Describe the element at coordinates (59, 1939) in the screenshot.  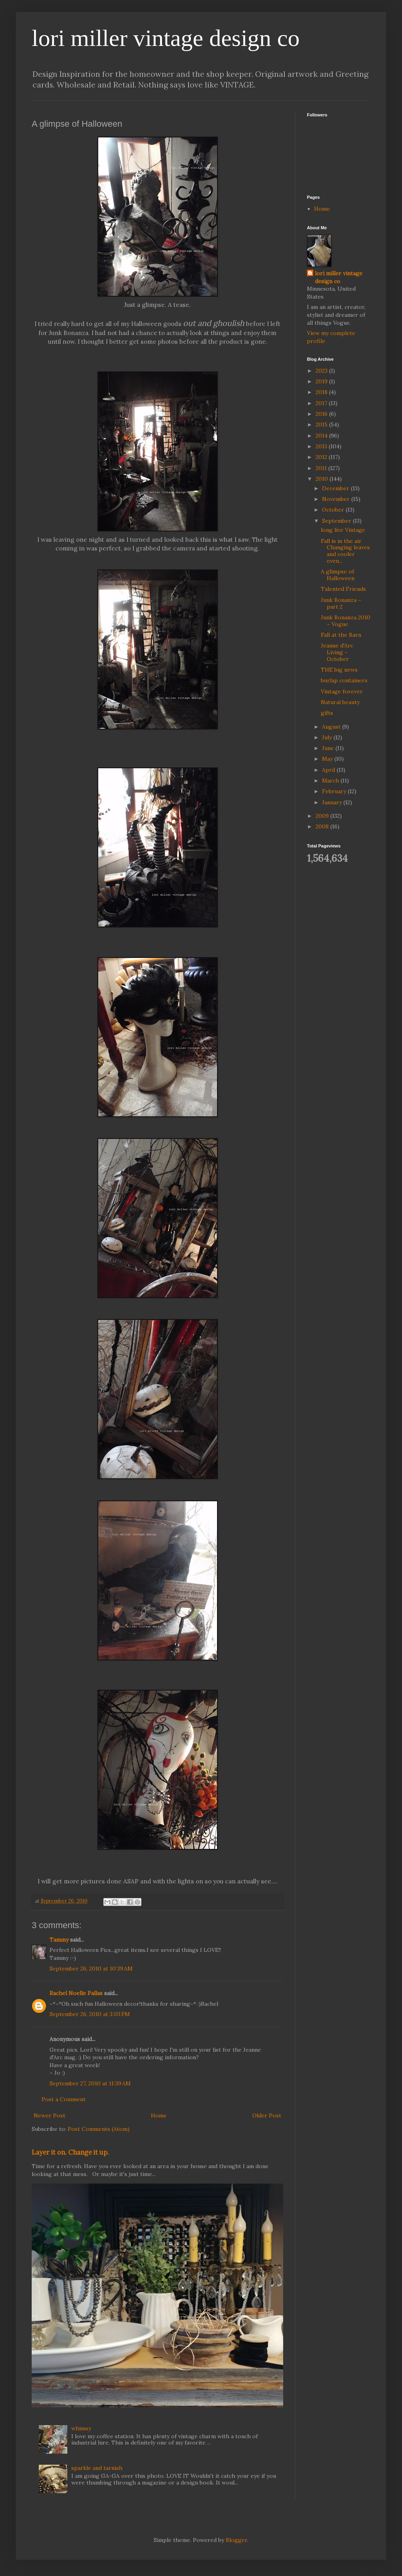
I see `Tammy` at that location.